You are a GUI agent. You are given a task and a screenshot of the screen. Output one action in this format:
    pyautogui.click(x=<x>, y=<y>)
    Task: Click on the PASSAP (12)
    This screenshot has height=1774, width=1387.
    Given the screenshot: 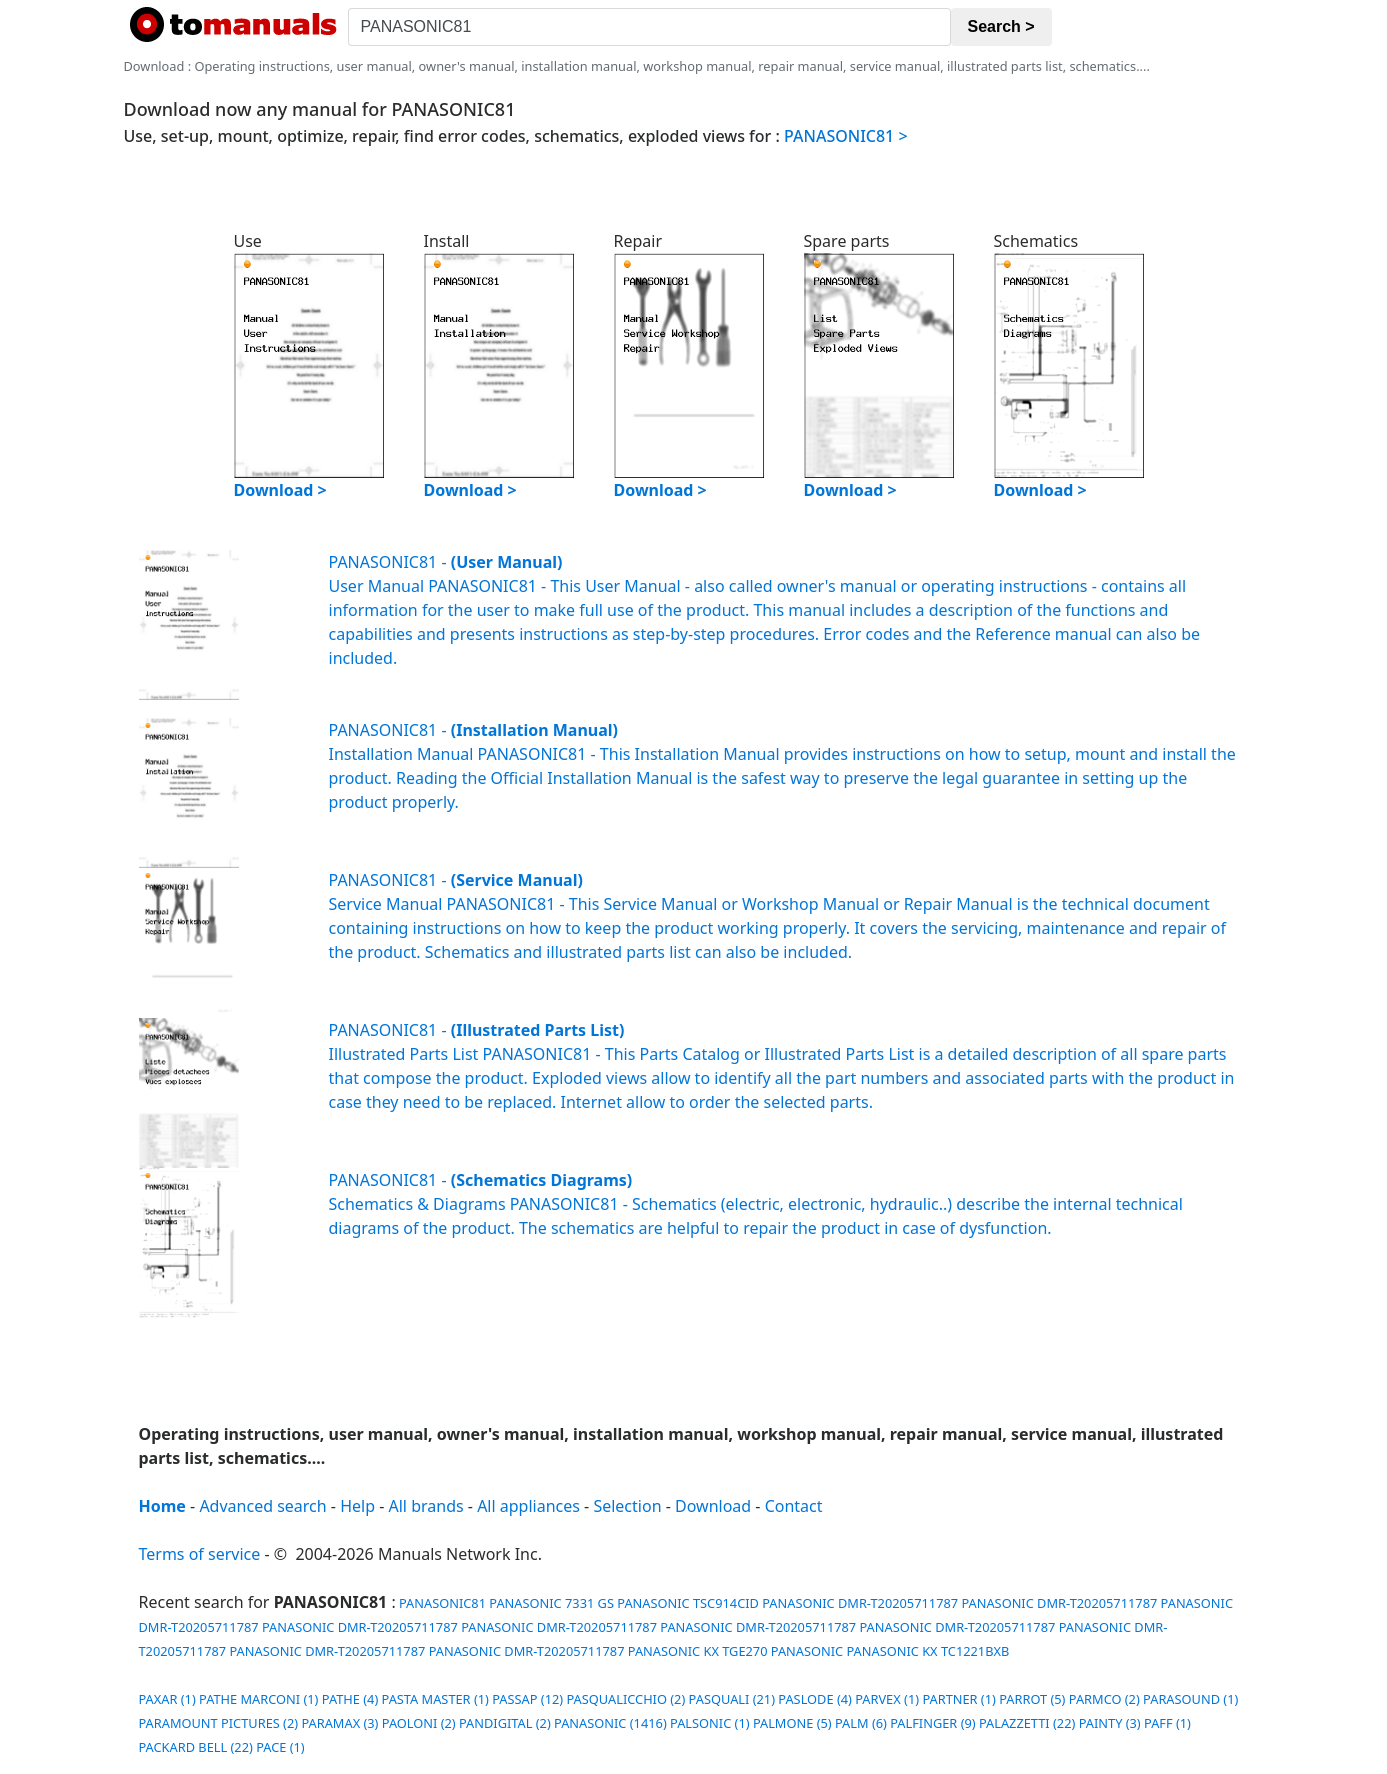 What is the action you would take?
    pyautogui.click(x=527, y=1699)
    